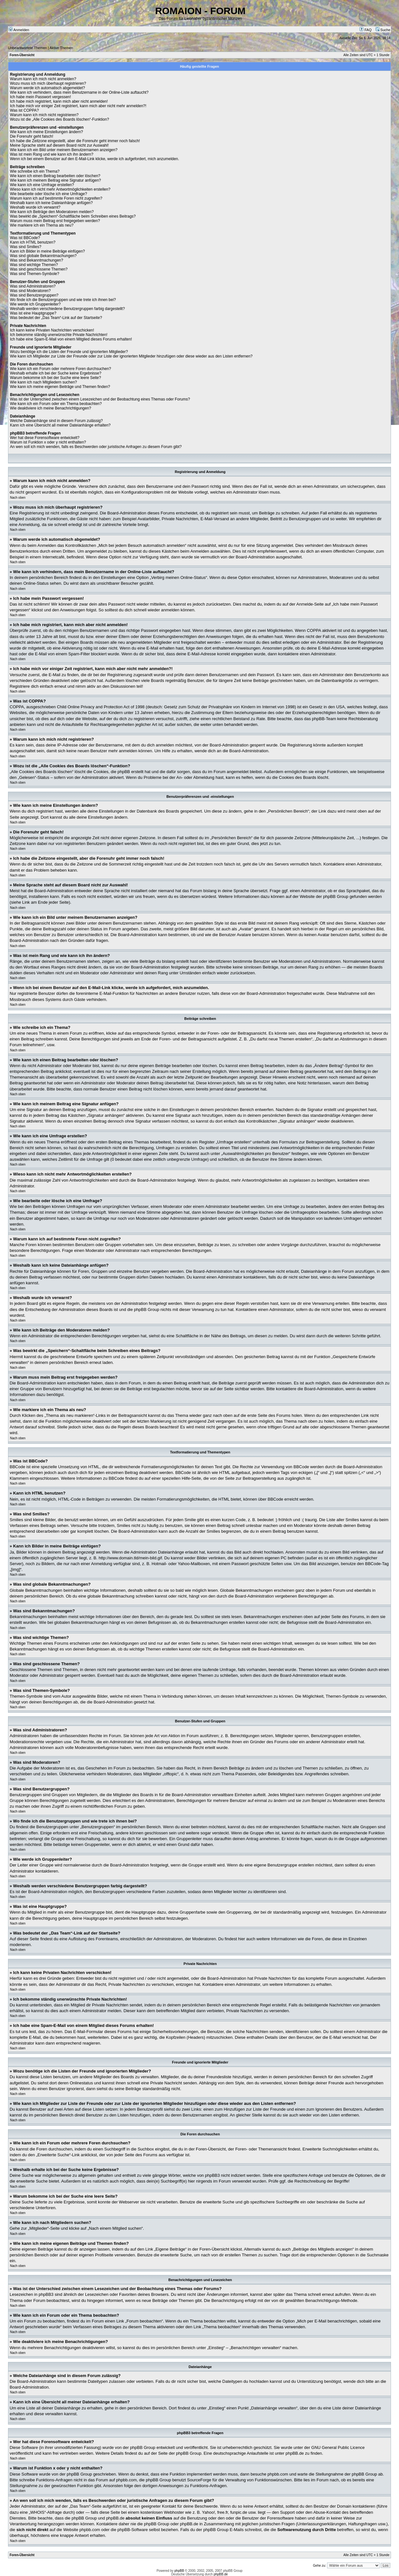 The width and height of the screenshot is (399, 2576). What do you see at coordinates (56, 317) in the screenshot?
I see `Was bedeutet der „Das Team“-Link auf der Startseite?` at bounding box center [56, 317].